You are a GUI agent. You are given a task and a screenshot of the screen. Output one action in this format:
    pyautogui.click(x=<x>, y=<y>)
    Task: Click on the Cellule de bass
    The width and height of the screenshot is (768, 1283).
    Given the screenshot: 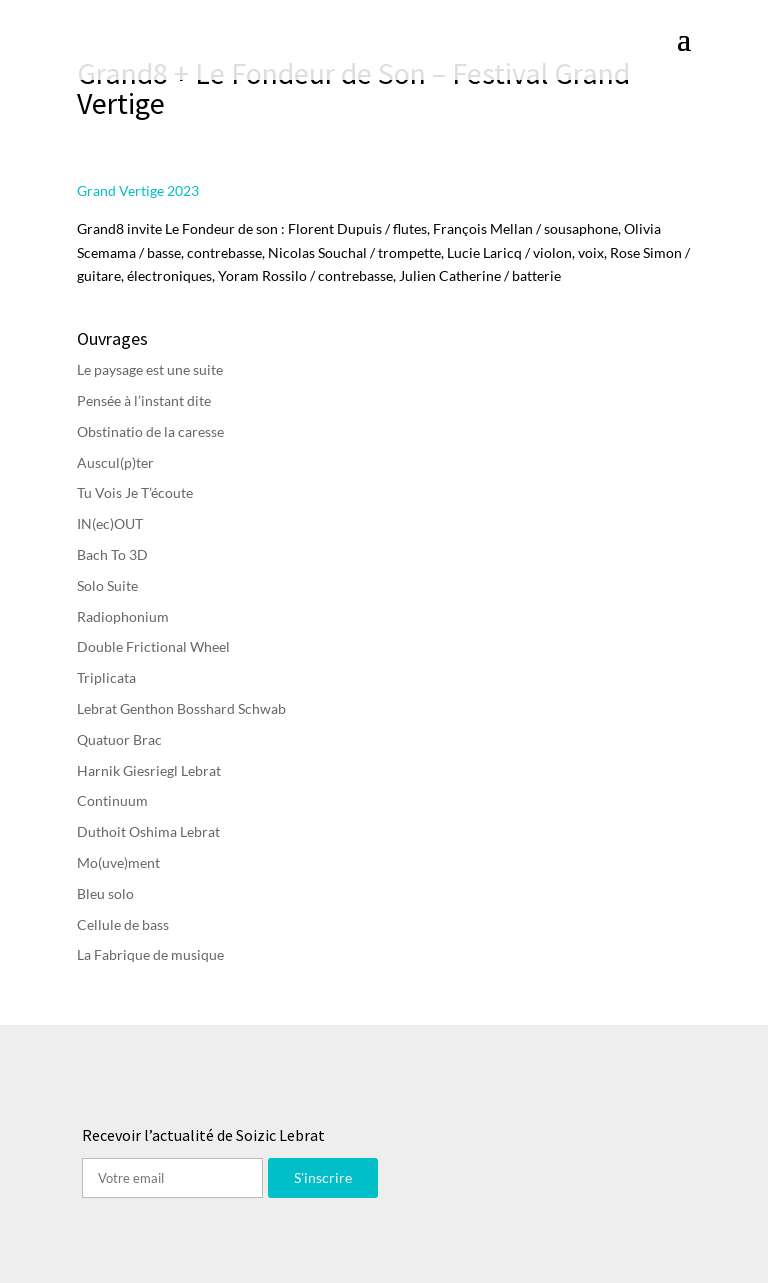 What is the action you would take?
    pyautogui.click(x=123, y=924)
    